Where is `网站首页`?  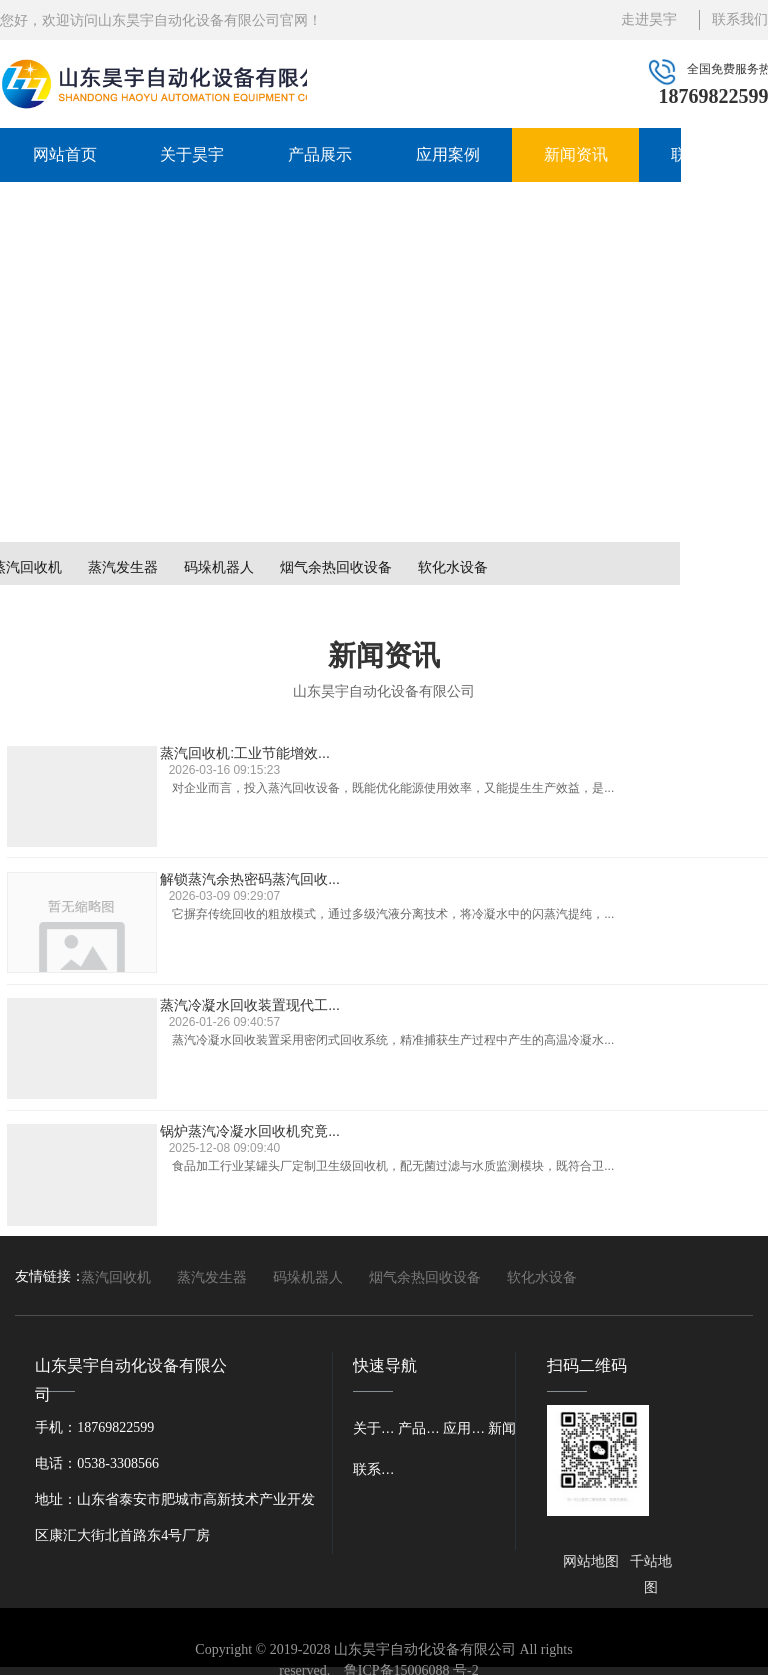 网站首页 is located at coordinates (65, 154).